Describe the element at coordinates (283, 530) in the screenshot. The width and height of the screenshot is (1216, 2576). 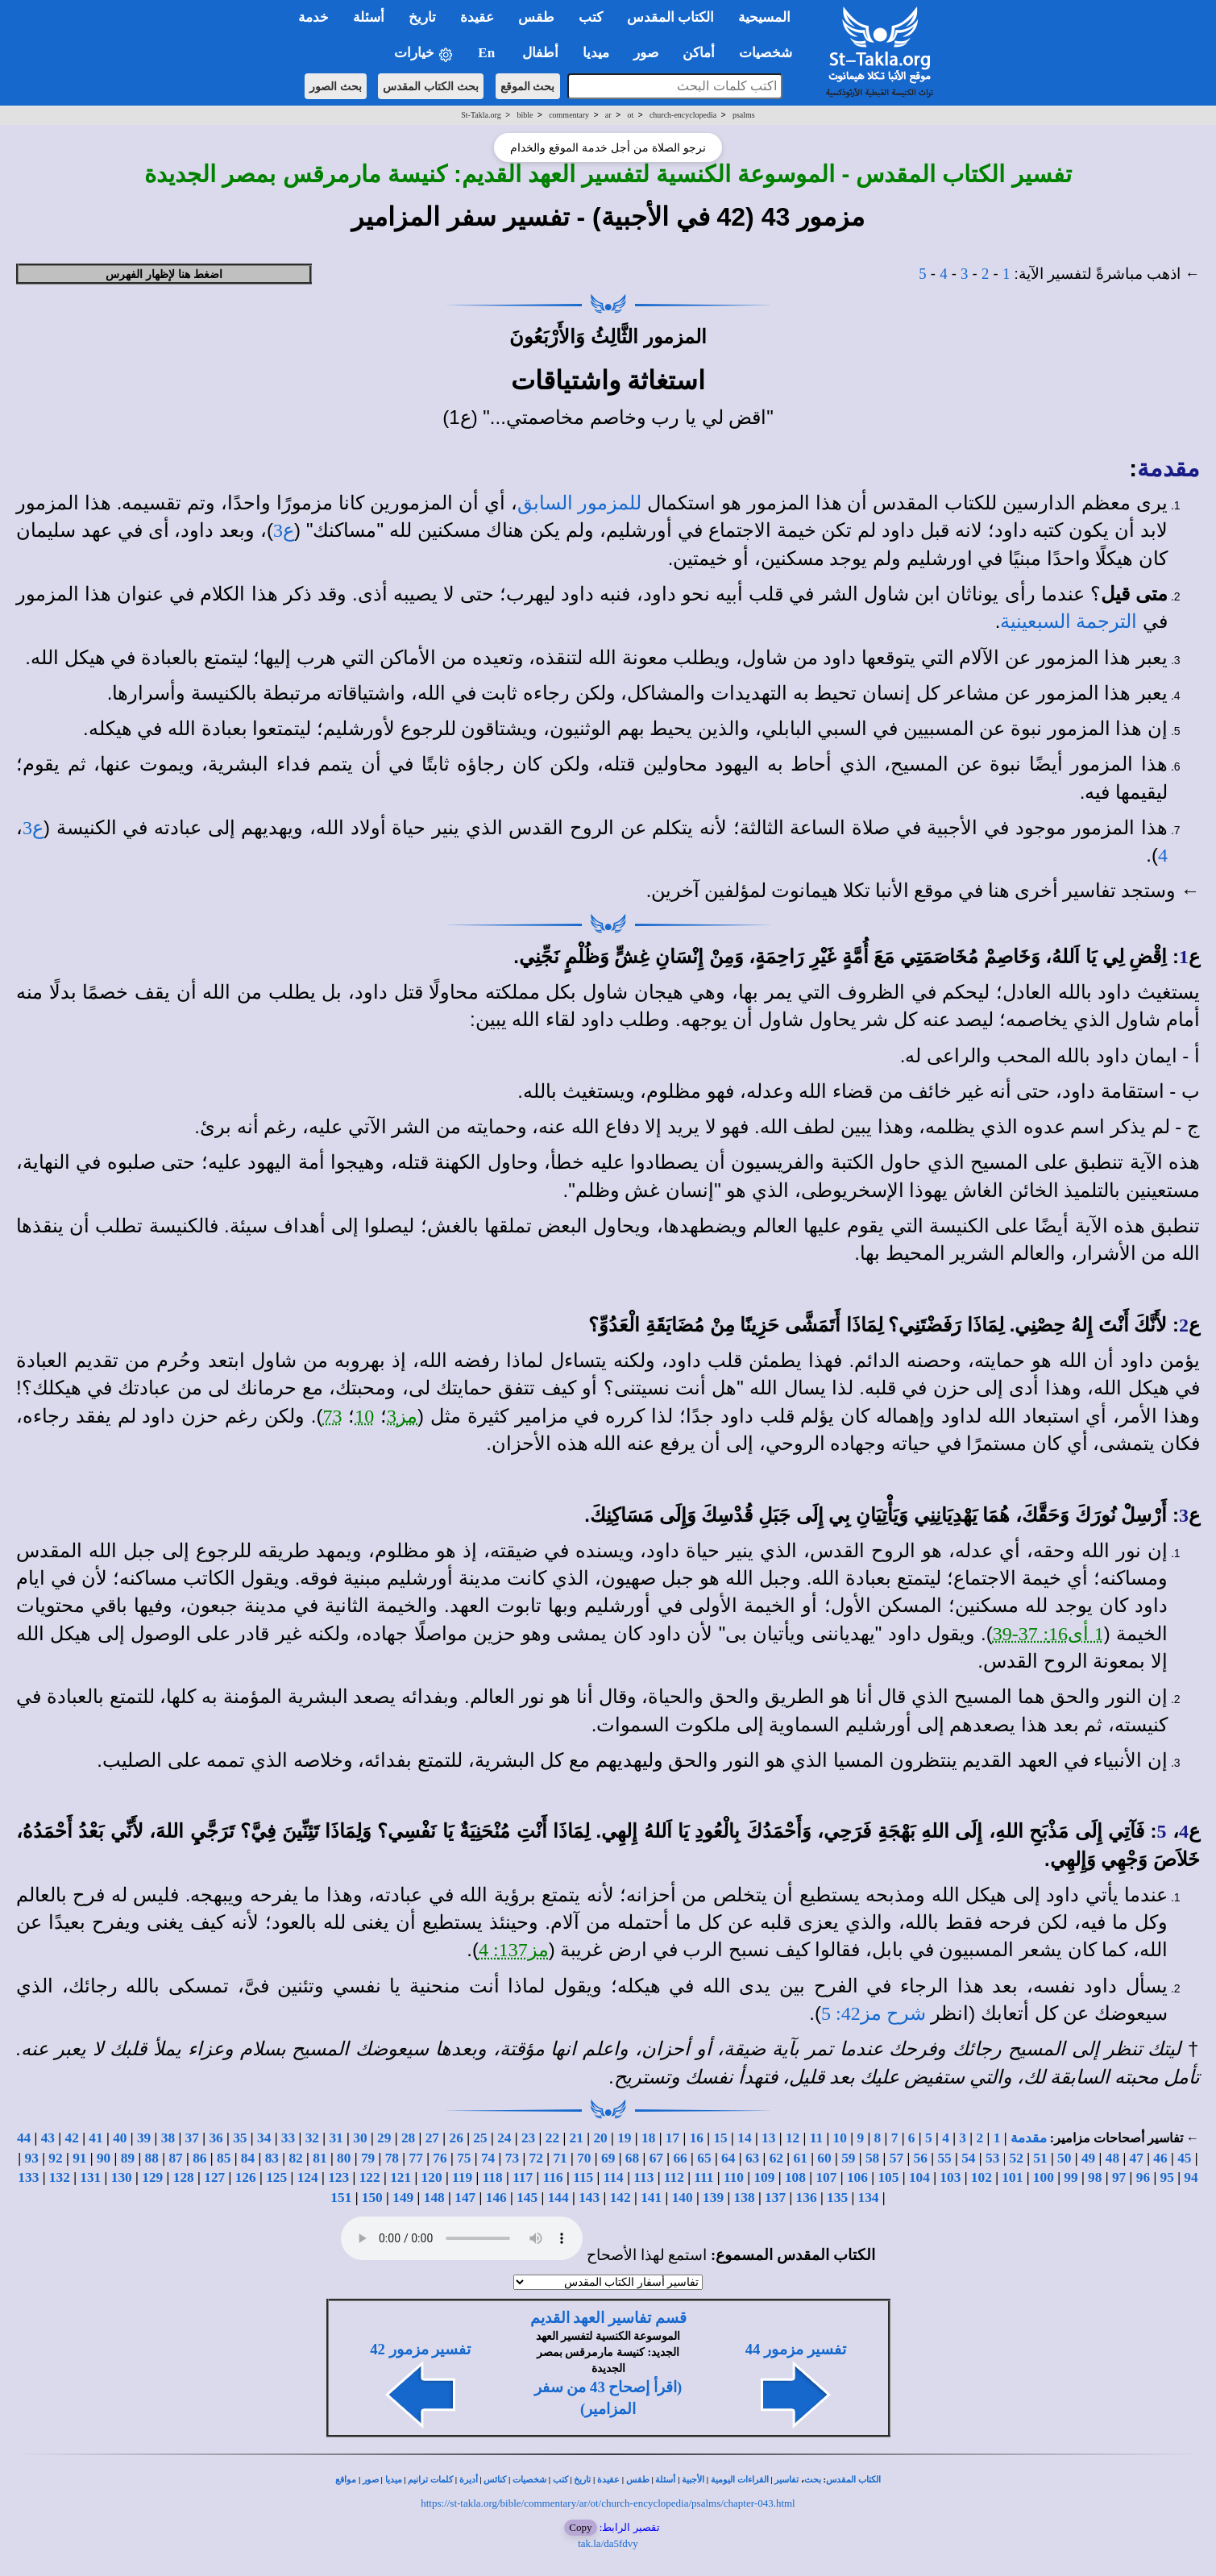
I see `ع3` at that location.